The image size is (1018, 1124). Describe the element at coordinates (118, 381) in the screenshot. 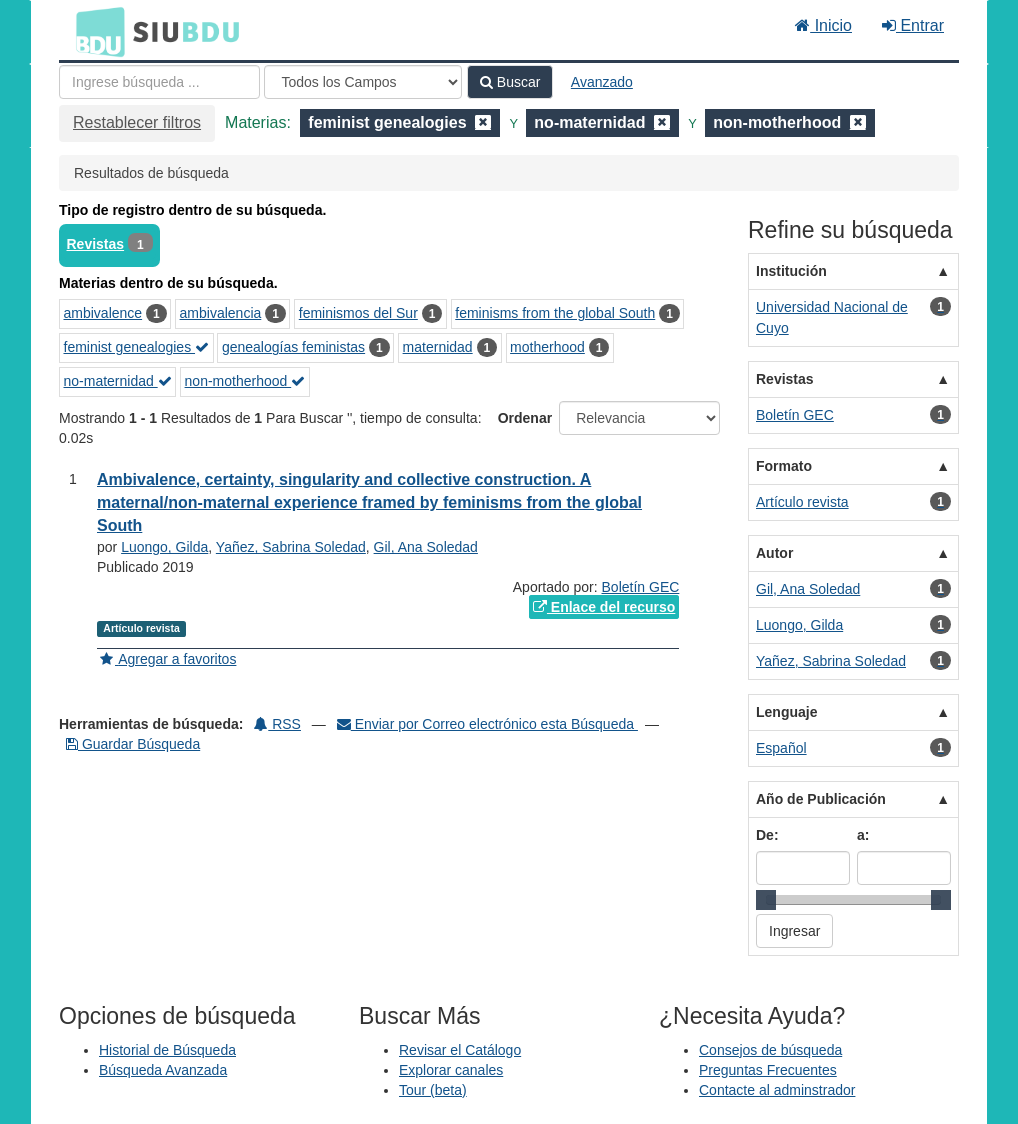

I see `no-maternidad` at that location.